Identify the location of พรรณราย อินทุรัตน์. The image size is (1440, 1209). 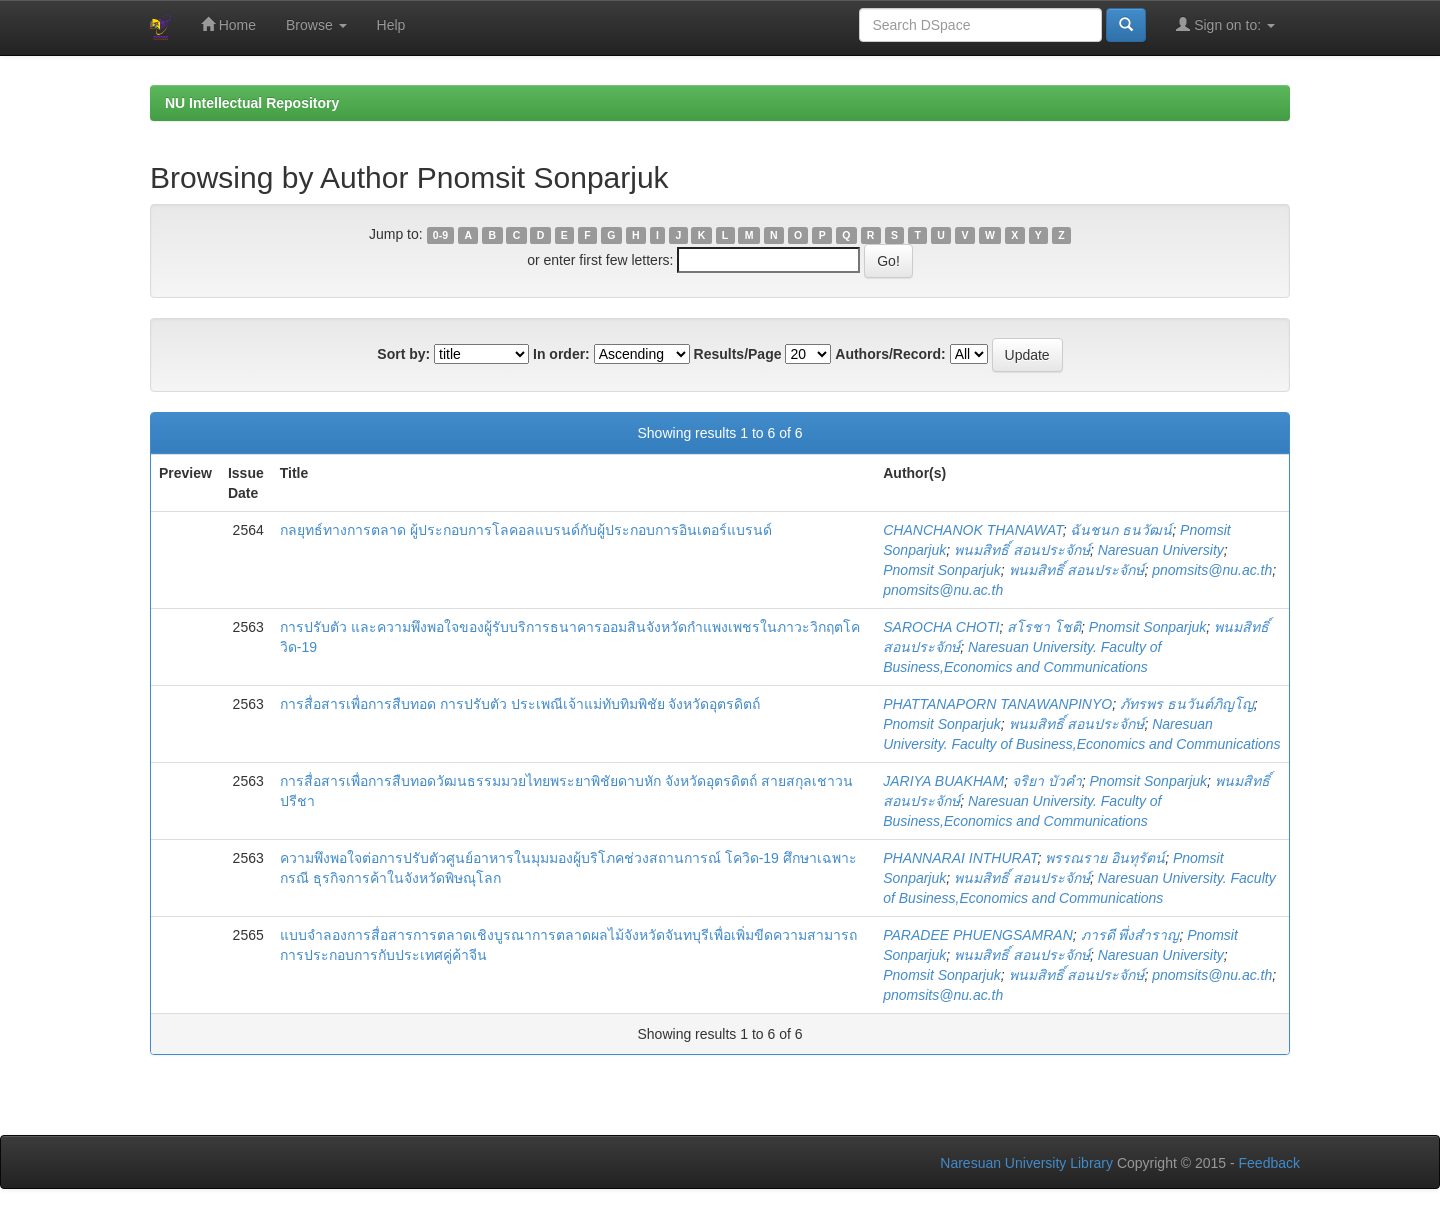
(1105, 858).